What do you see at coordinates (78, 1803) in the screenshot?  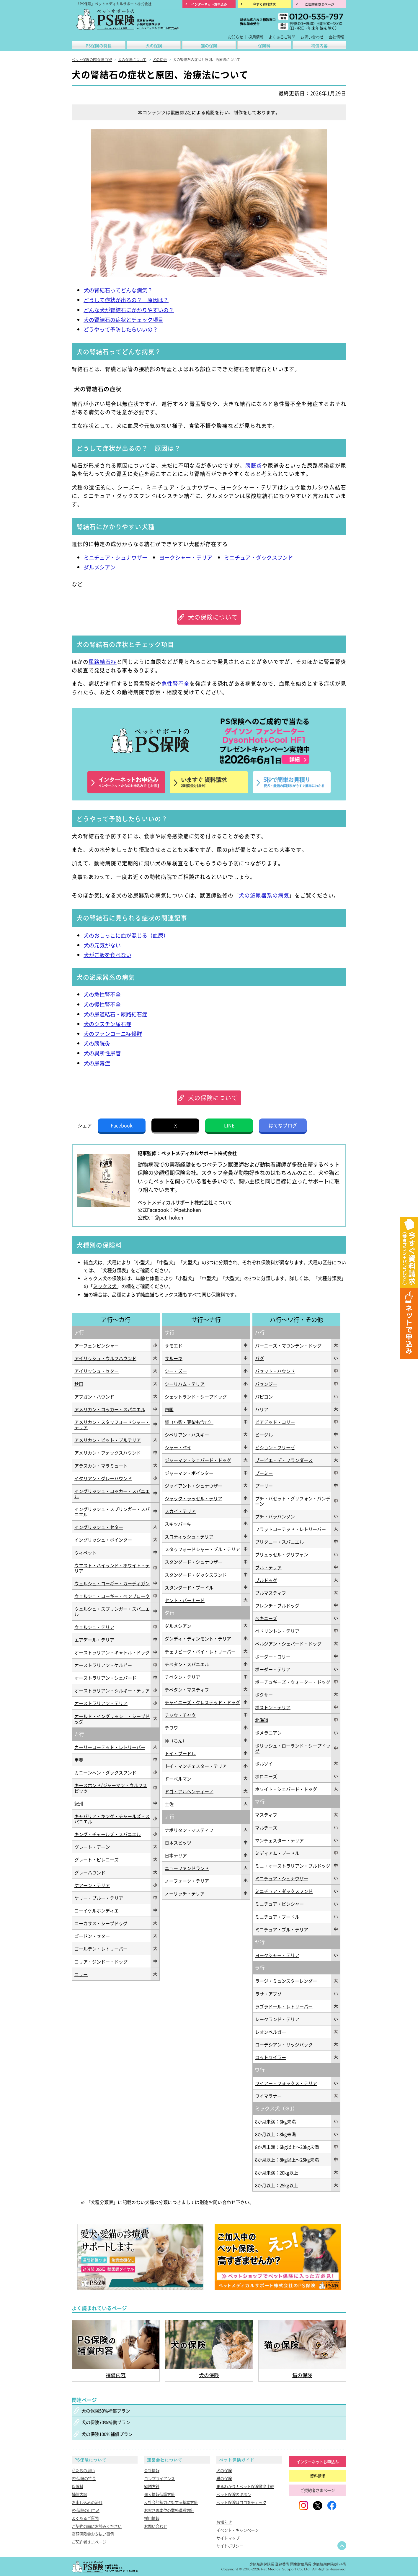 I see `紀州` at bounding box center [78, 1803].